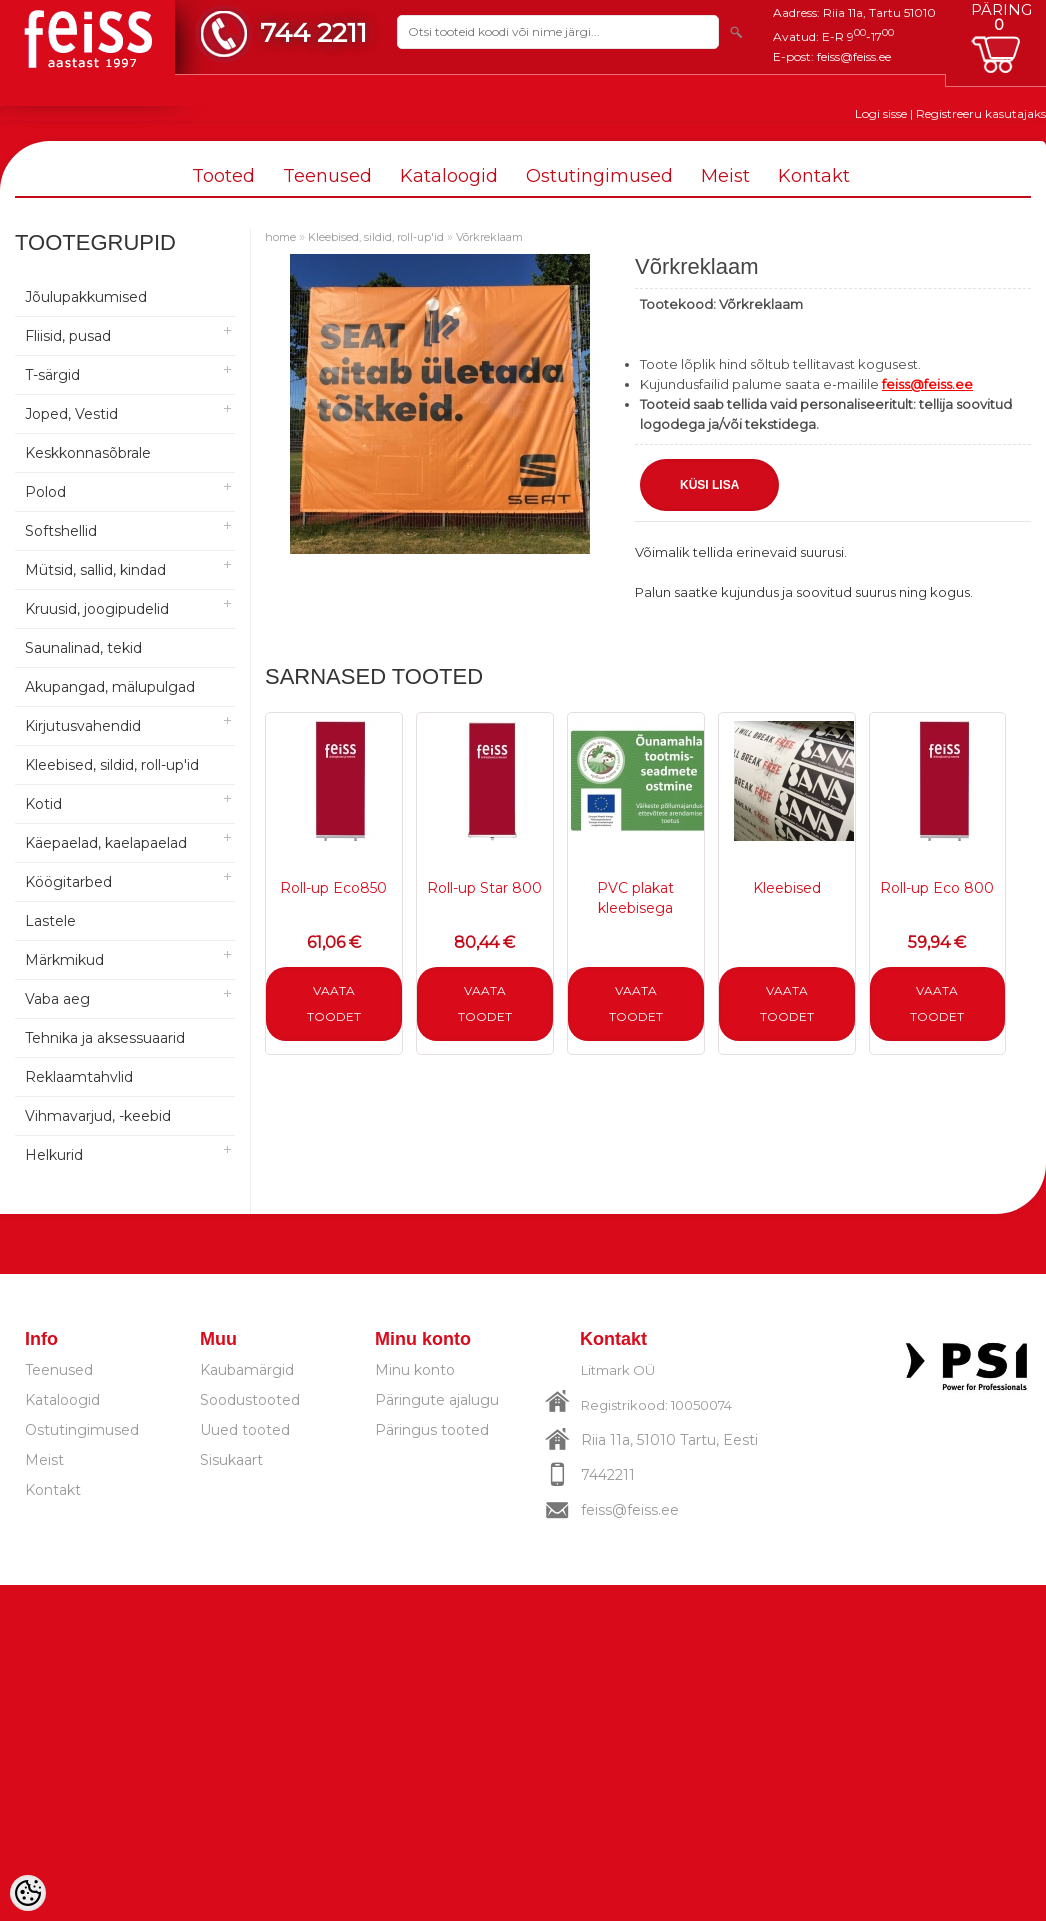  What do you see at coordinates (787, 888) in the screenshot?
I see `Kleebised` at bounding box center [787, 888].